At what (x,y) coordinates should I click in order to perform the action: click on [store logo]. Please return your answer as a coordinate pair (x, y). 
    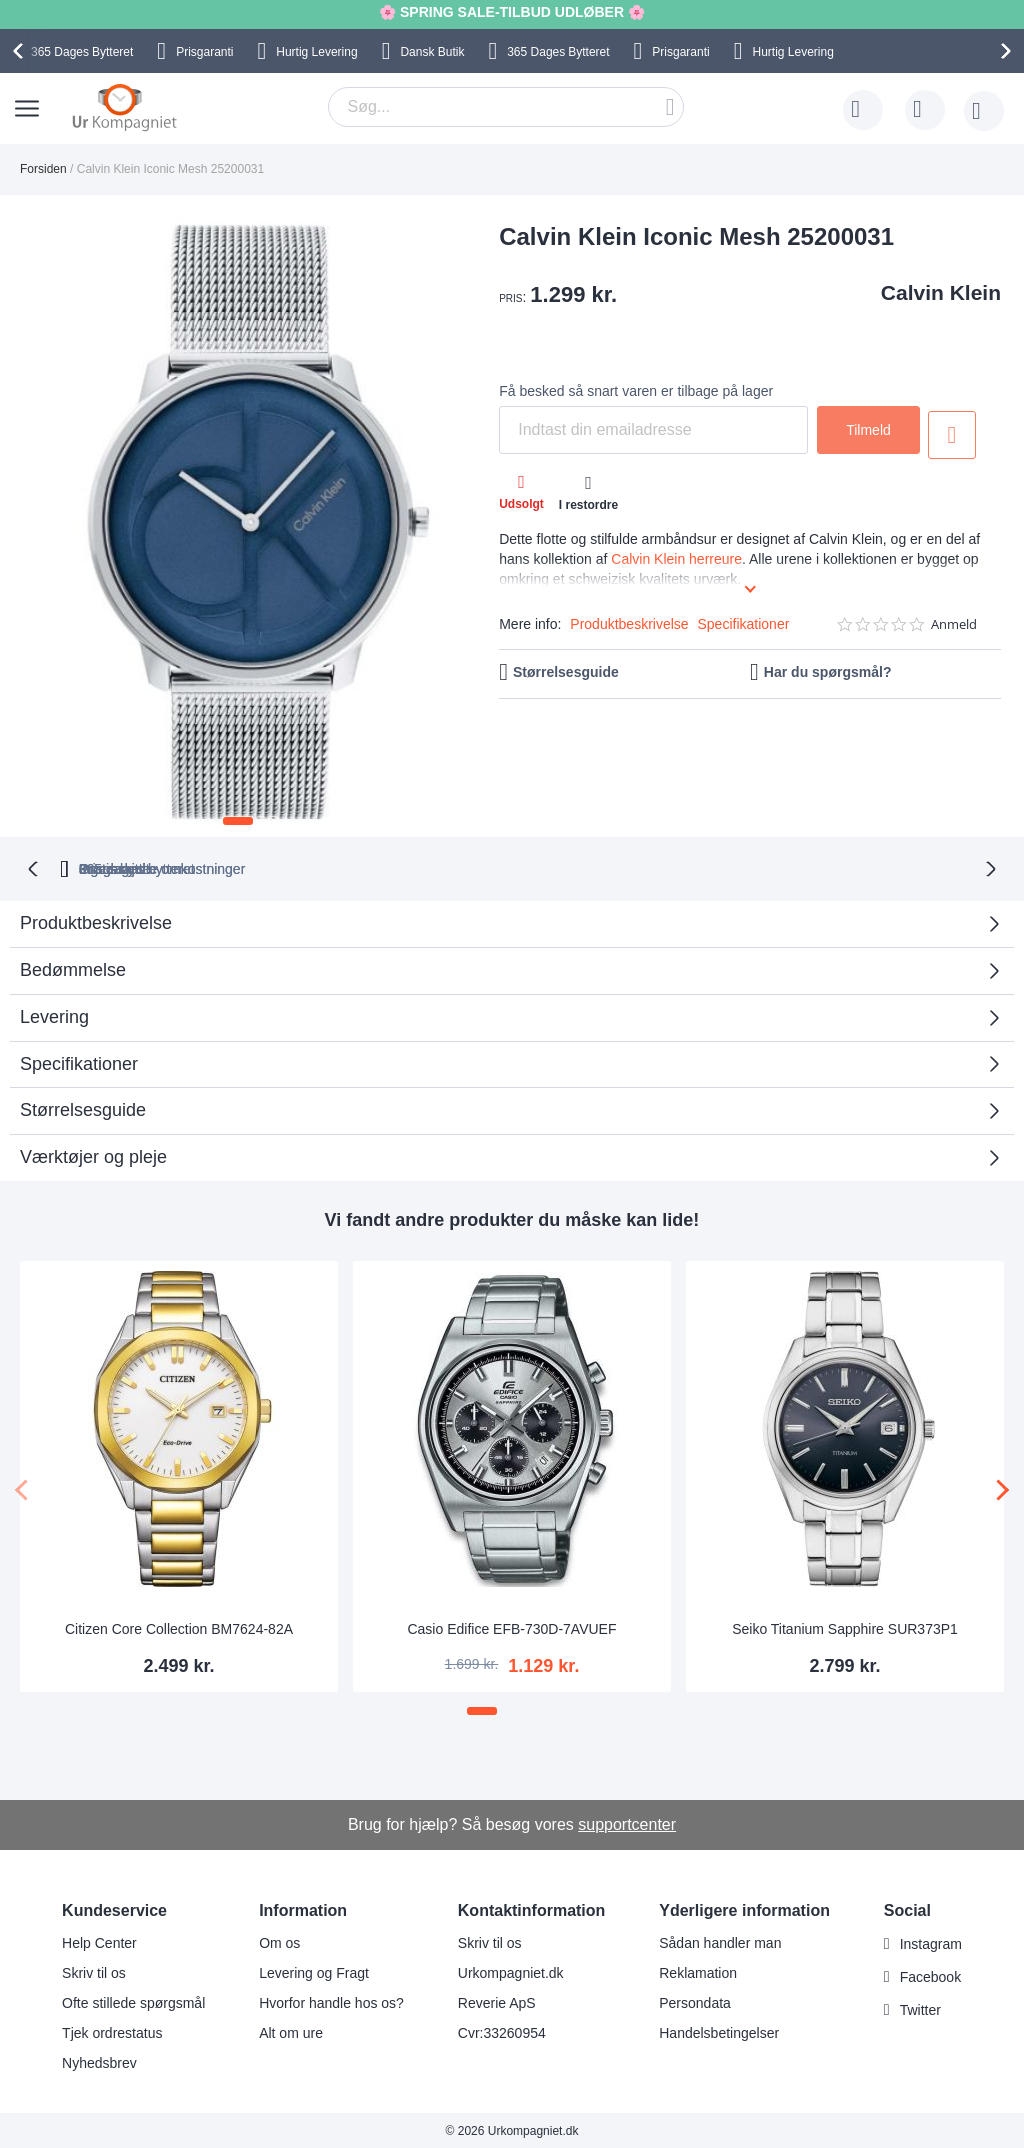
    Looking at the image, I should click on (124, 107).